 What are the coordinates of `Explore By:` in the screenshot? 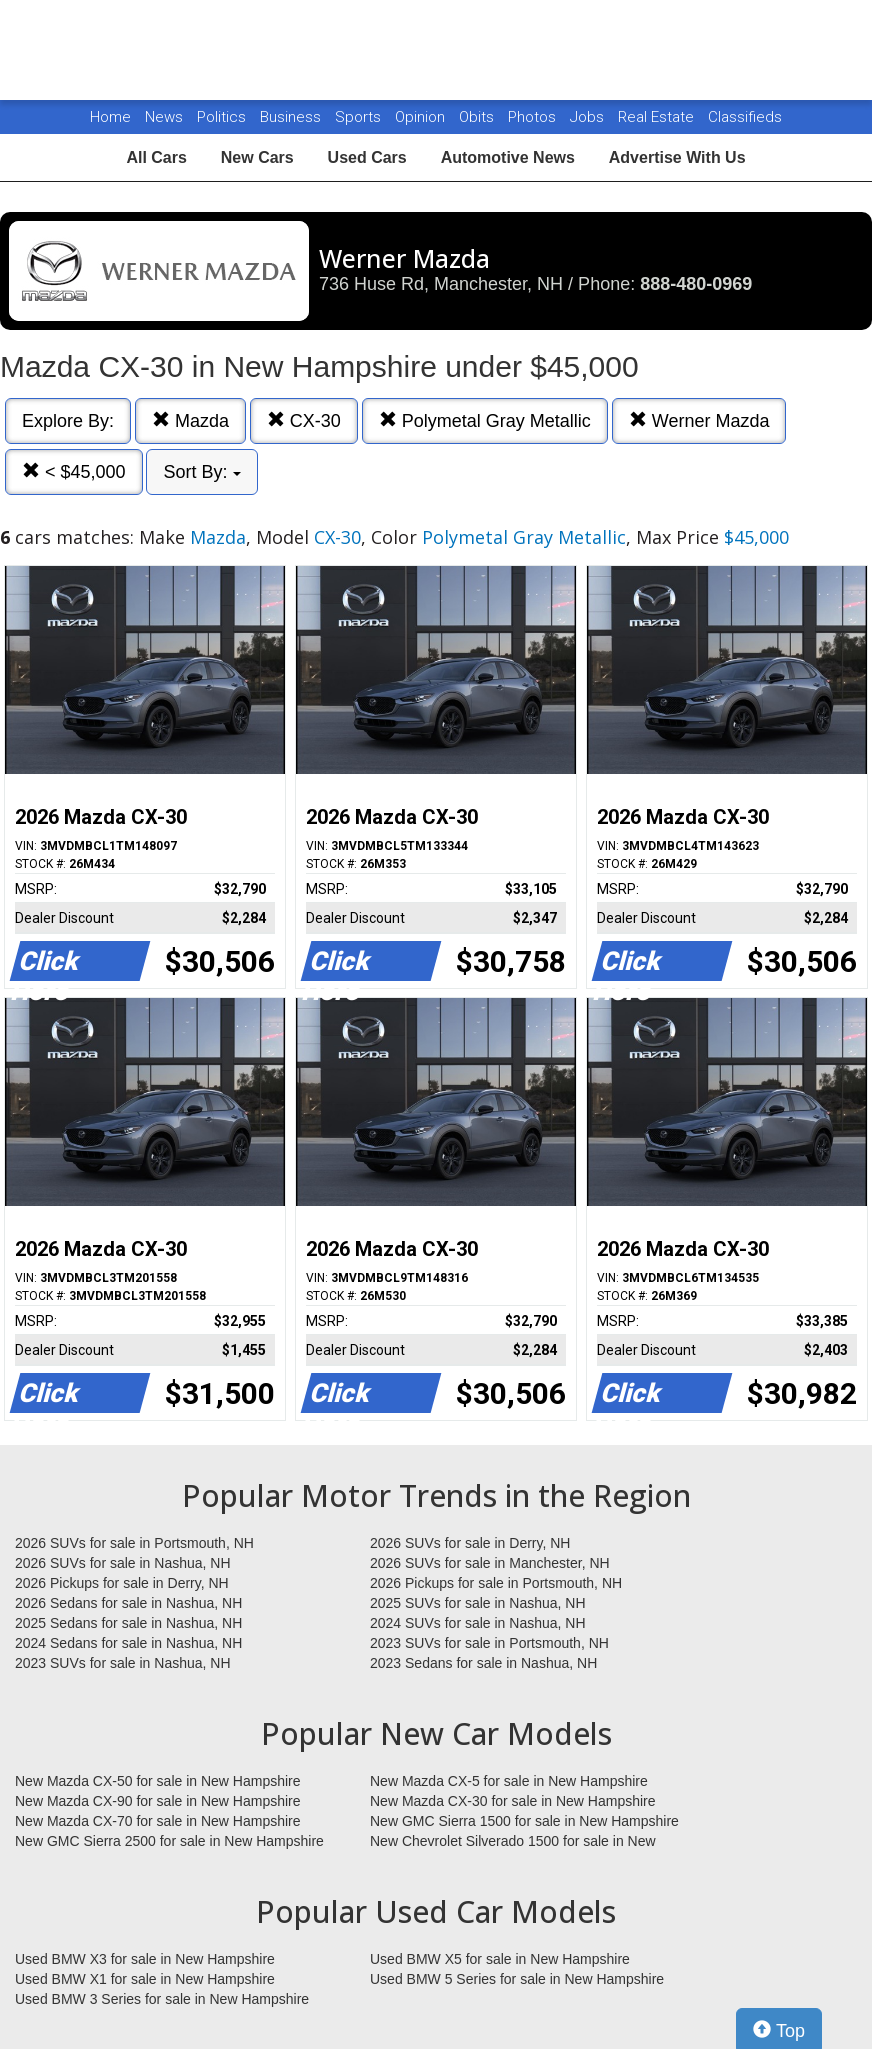 It's located at (68, 421).